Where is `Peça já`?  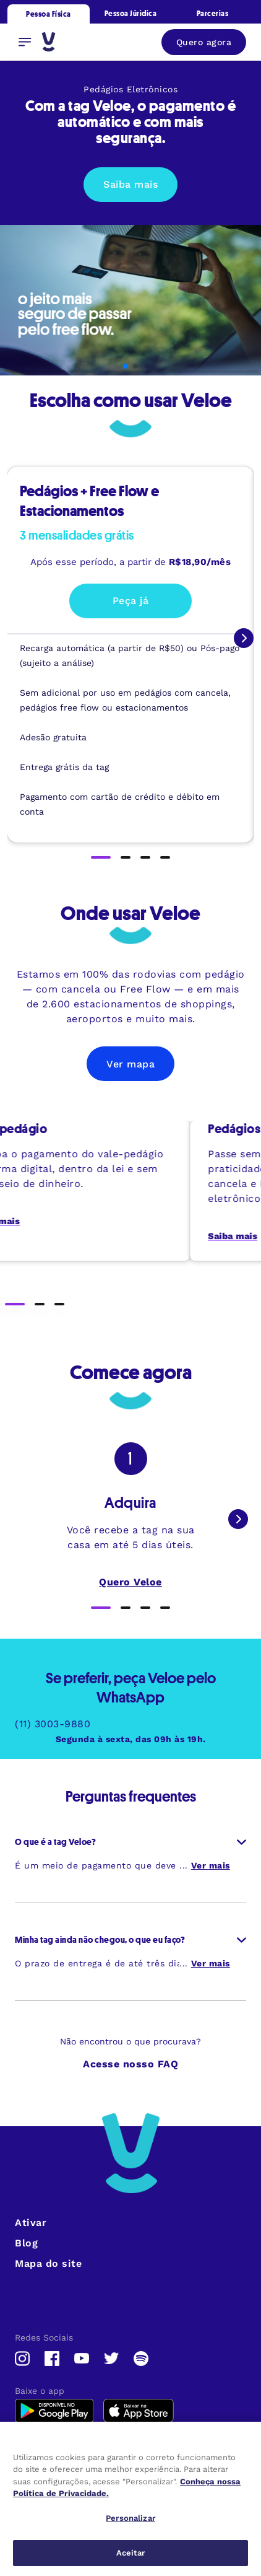
Peça já is located at coordinates (131, 601).